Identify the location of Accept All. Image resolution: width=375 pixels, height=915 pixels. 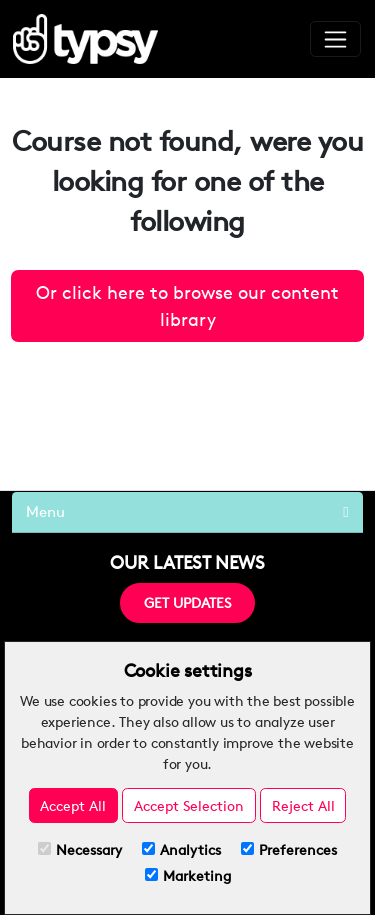
(73, 805).